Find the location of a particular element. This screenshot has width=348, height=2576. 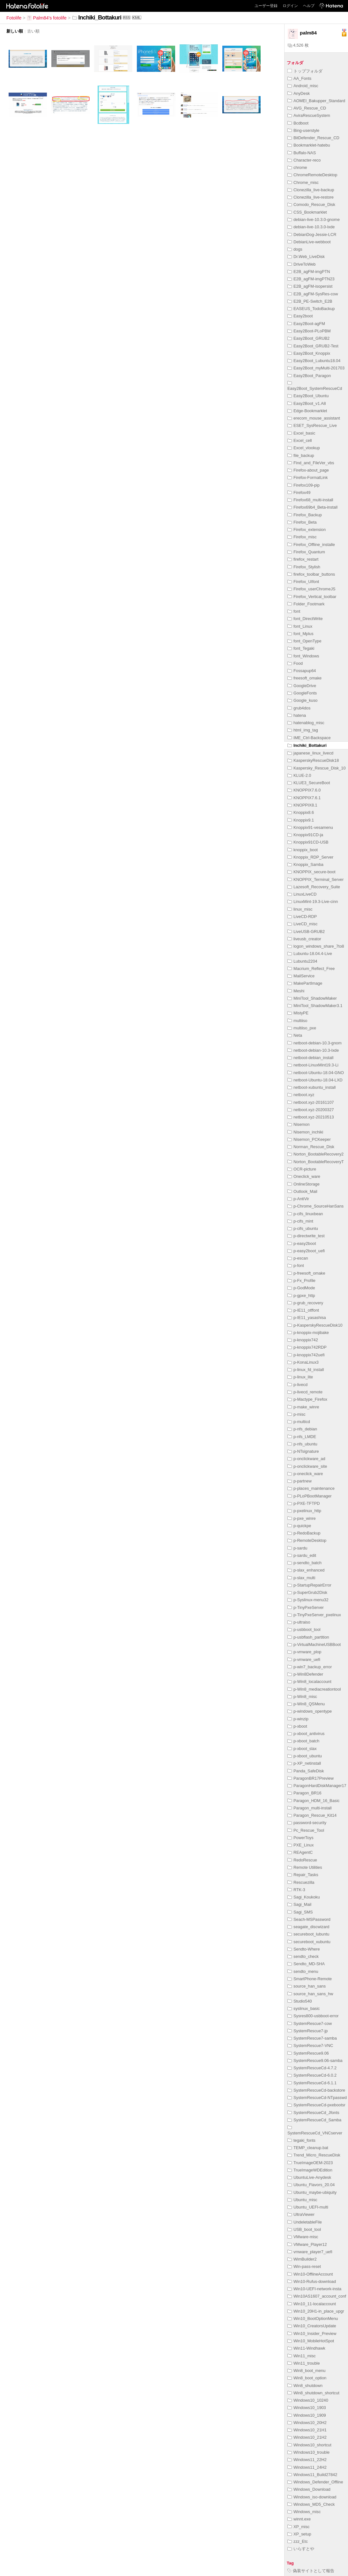

p-livecd_remote is located at coordinates (304, 1392).